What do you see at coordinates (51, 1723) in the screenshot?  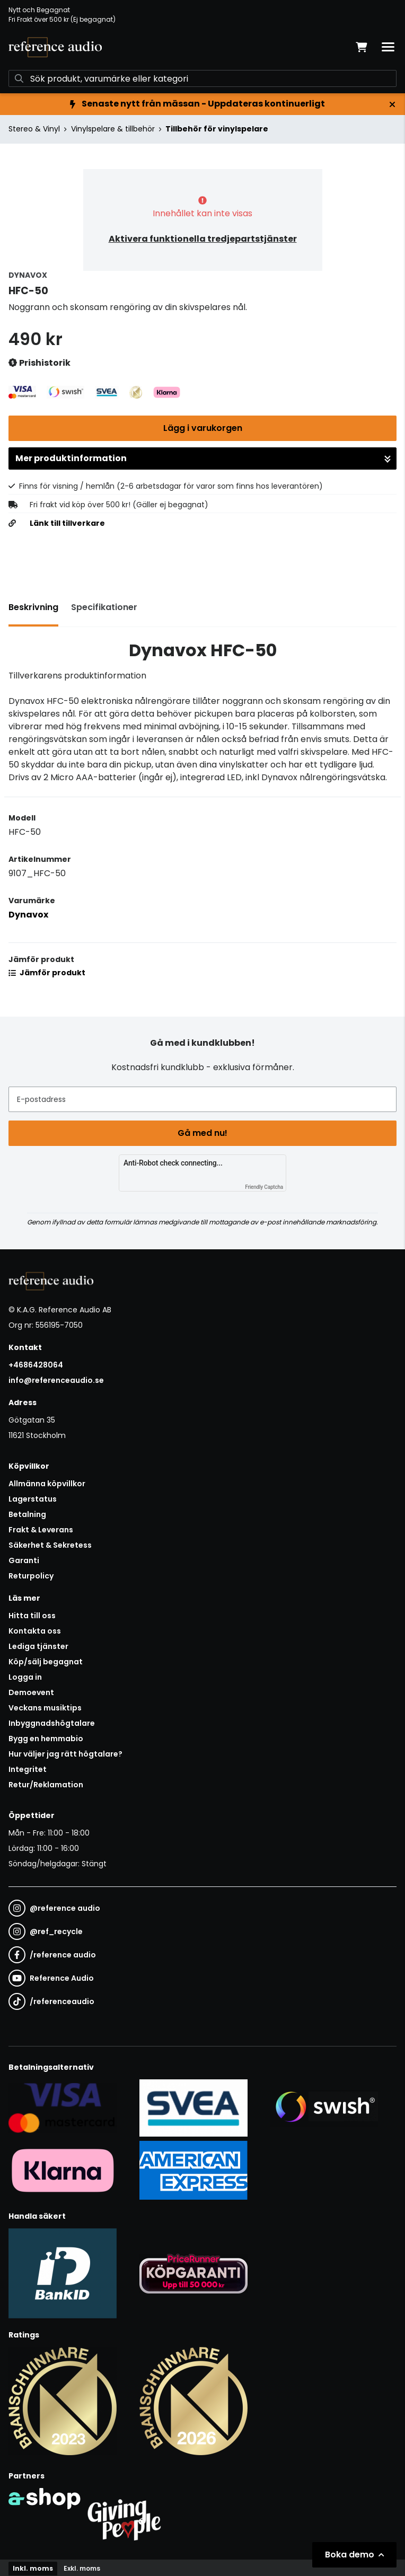 I see `Inbyggnadshögtalare` at bounding box center [51, 1723].